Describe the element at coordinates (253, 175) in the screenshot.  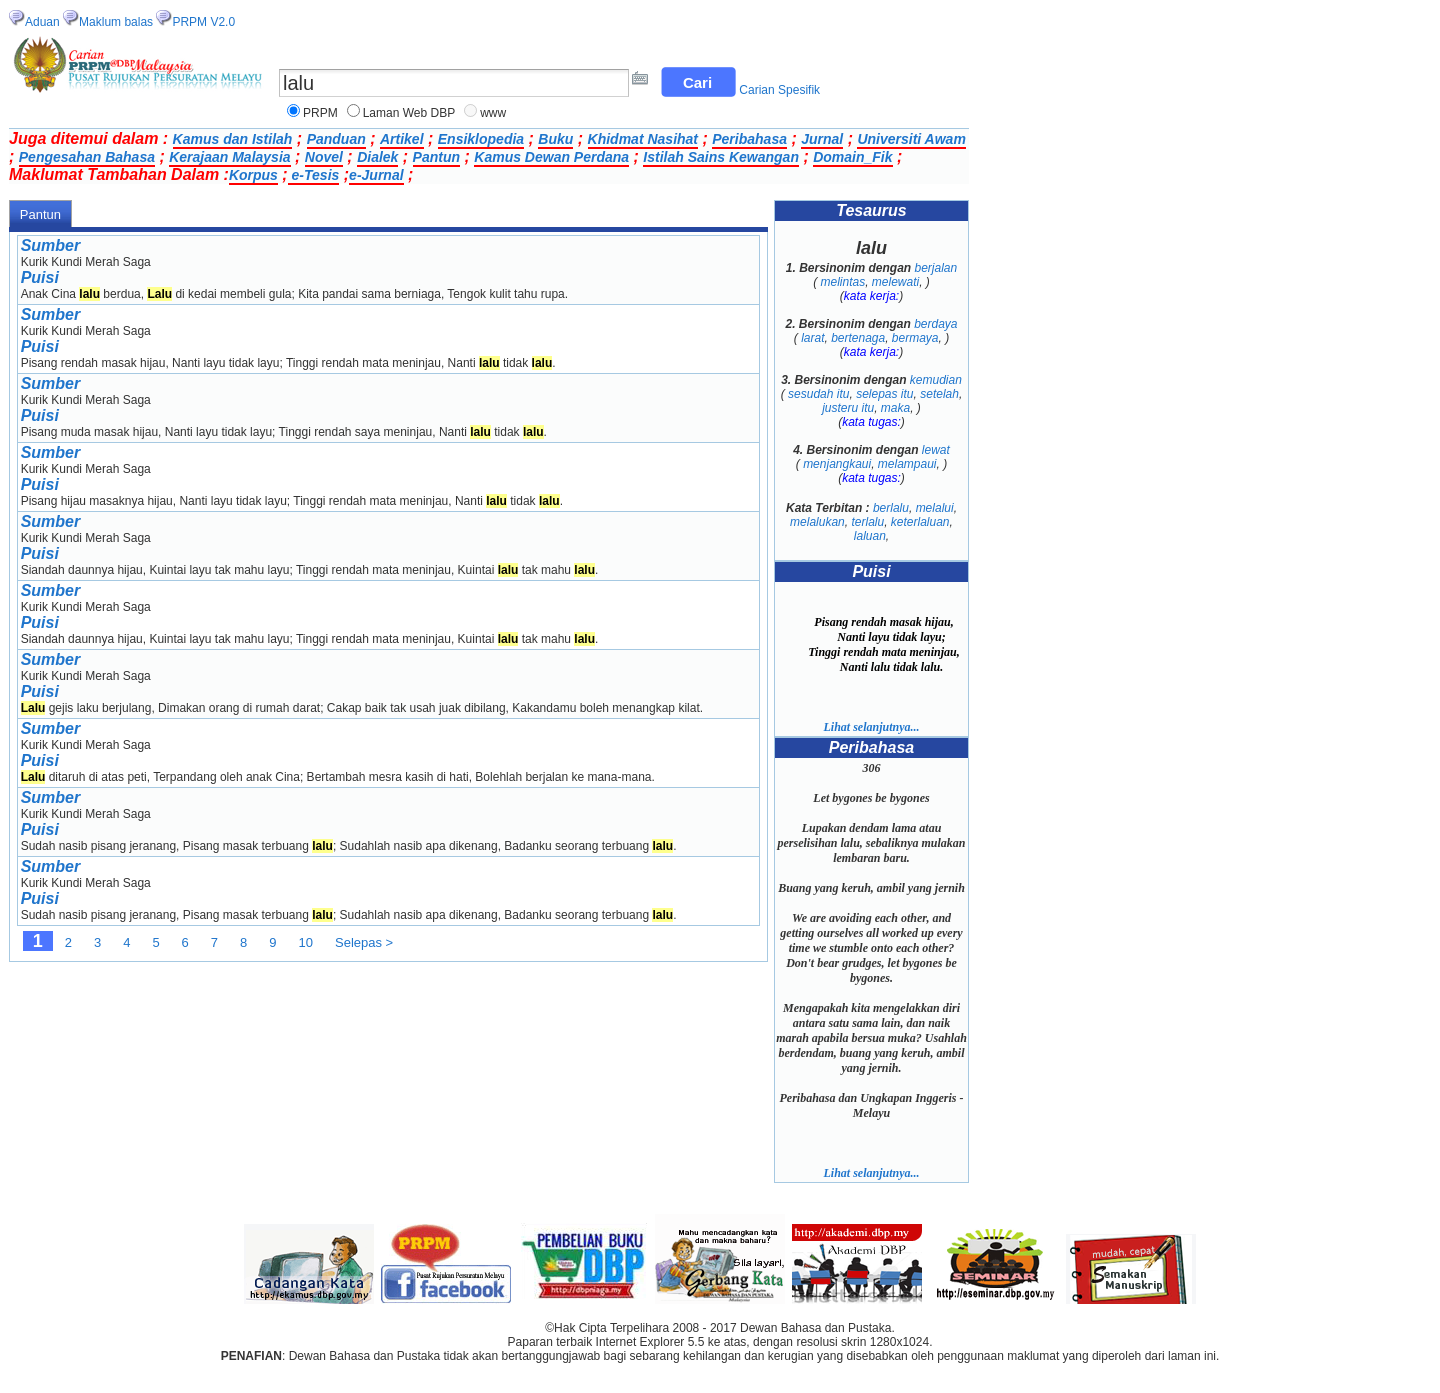
I see `Korpus` at that location.